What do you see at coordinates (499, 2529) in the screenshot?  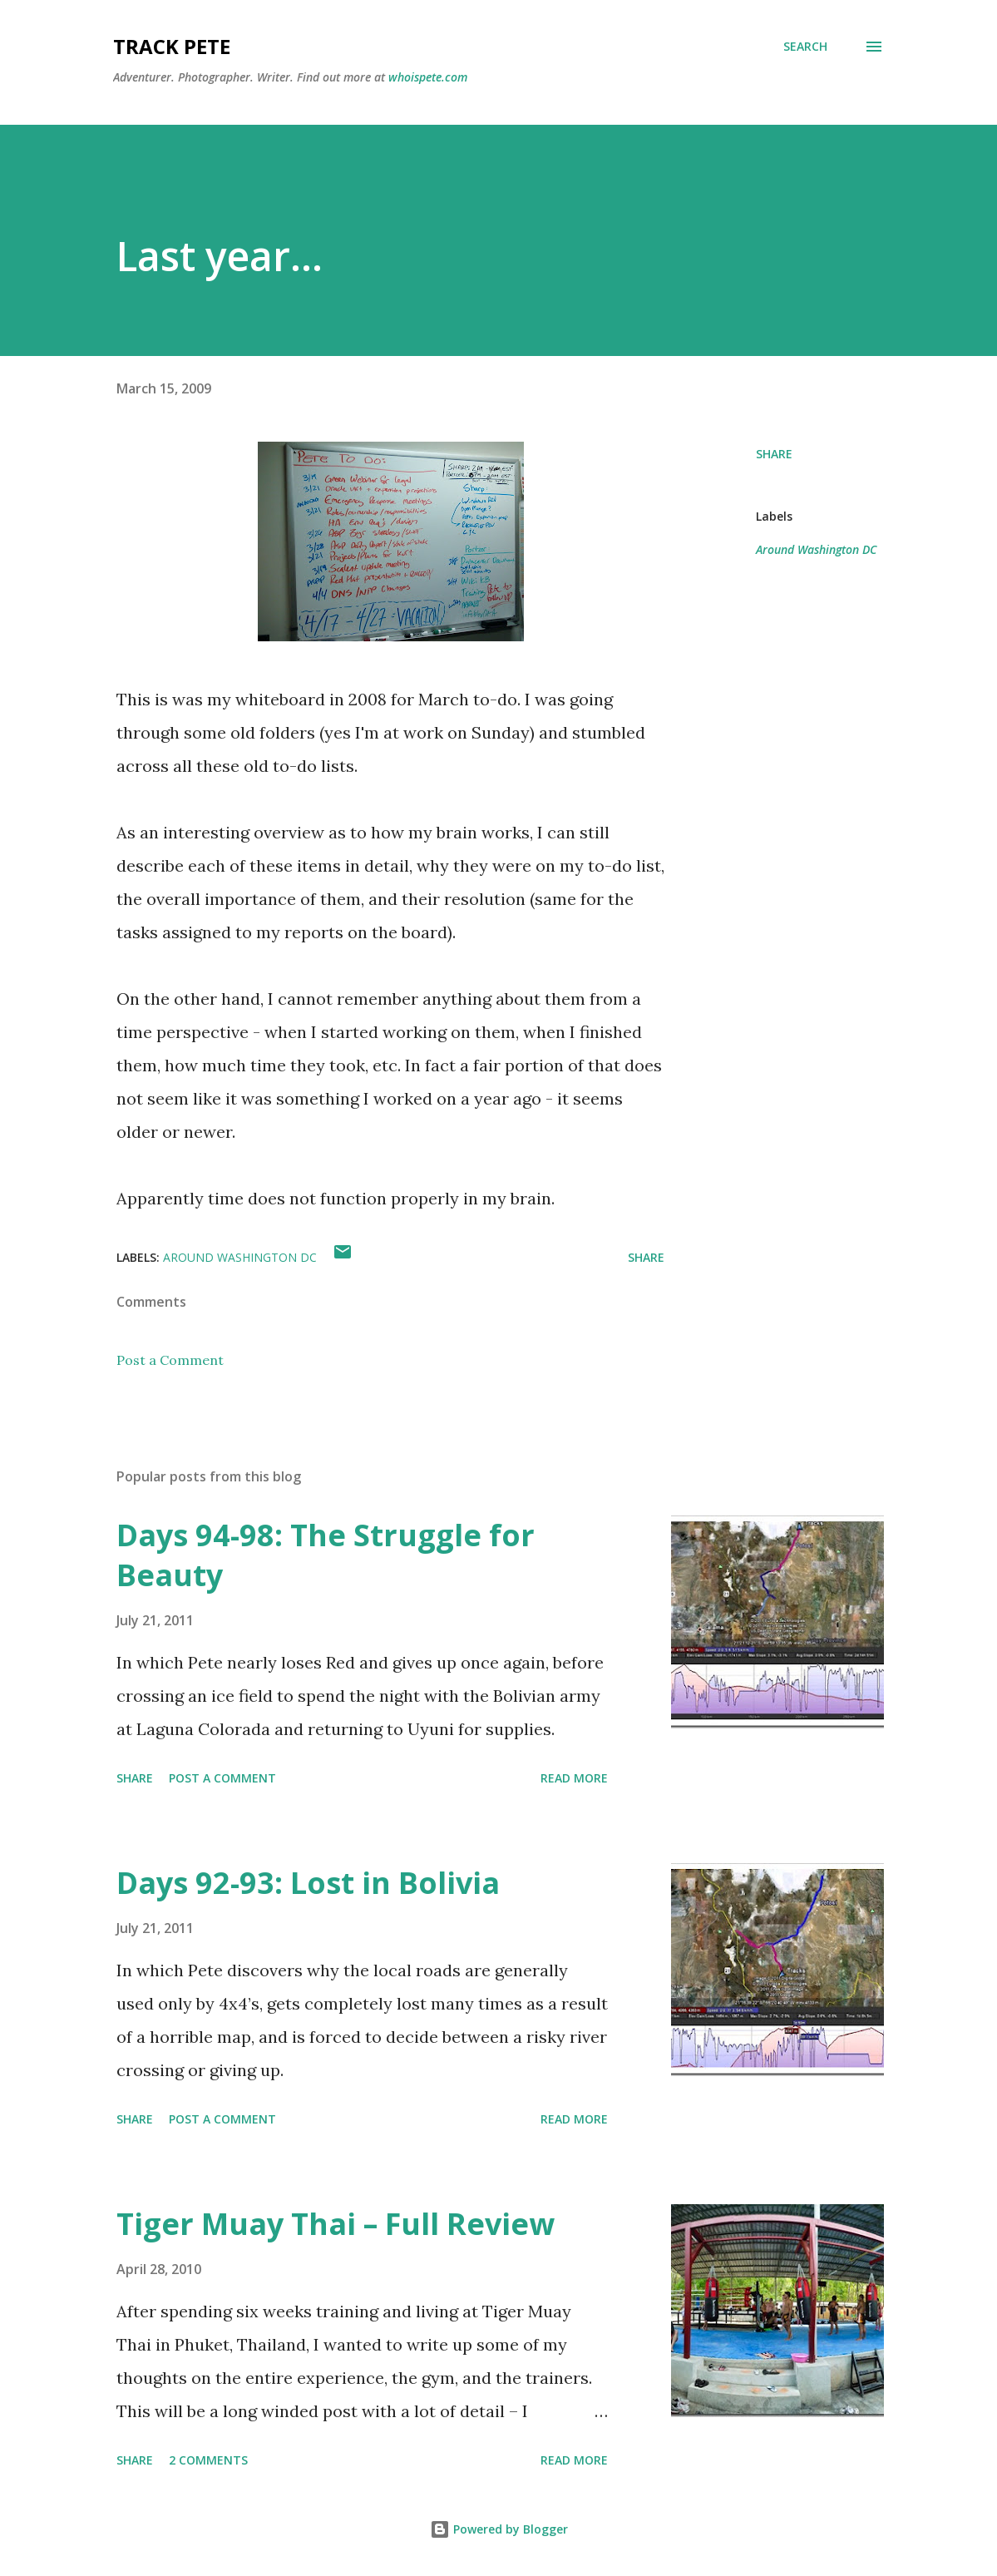 I see `Powered by Blogger` at bounding box center [499, 2529].